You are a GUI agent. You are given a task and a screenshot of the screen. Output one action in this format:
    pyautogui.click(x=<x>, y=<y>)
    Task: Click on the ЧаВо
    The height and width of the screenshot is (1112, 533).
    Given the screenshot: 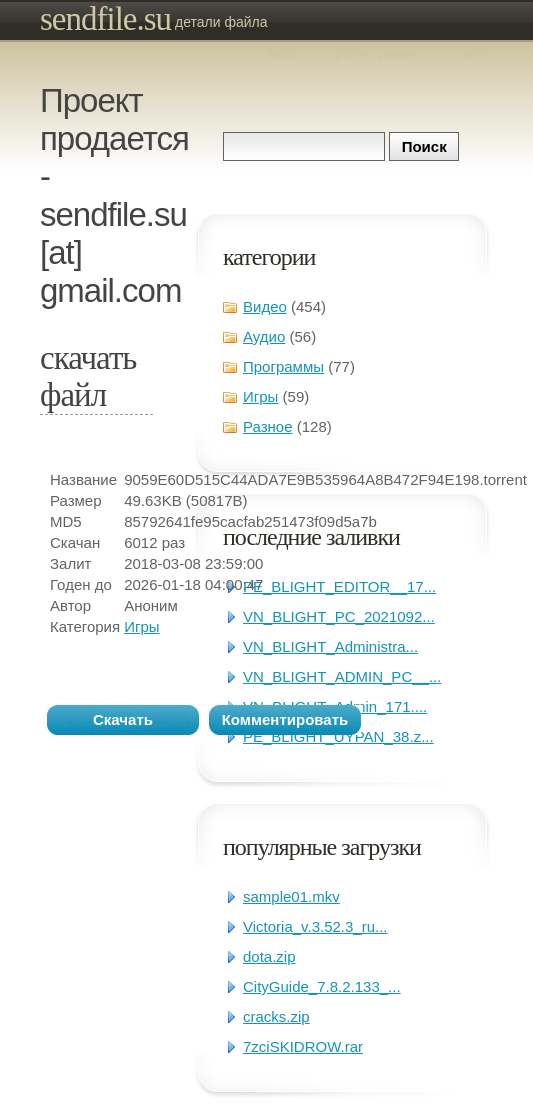 What is the action you would take?
    pyautogui.click(x=281, y=53)
    